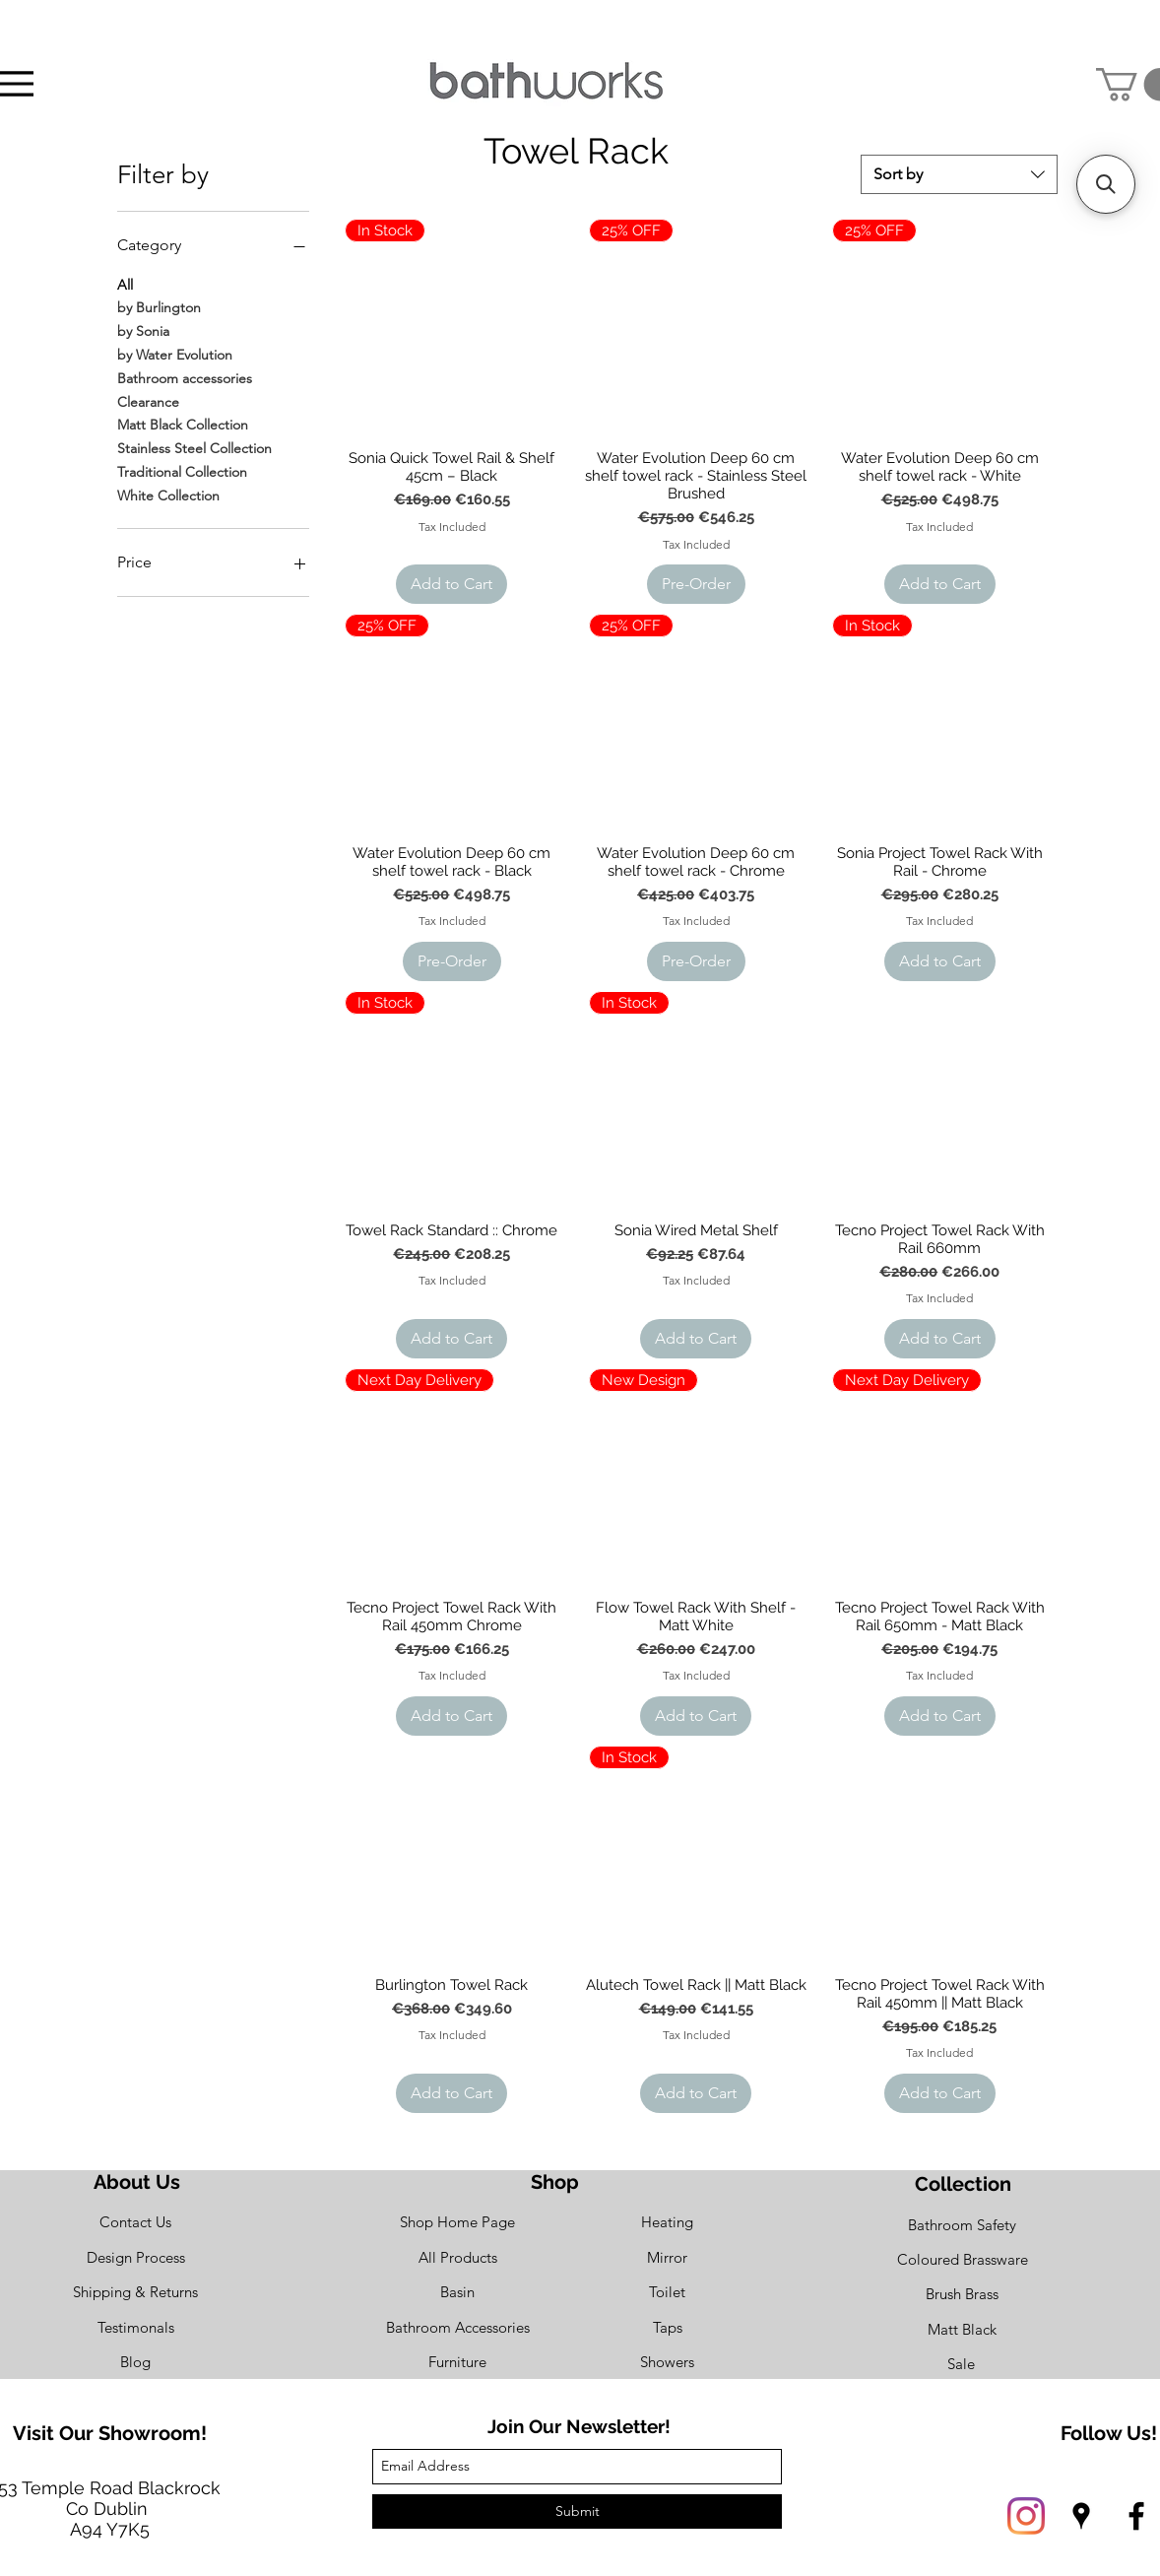 This screenshot has height=2576, width=1160. Describe the element at coordinates (135, 2293) in the screenshot. I see `[Shipping & Returns]` at that location.